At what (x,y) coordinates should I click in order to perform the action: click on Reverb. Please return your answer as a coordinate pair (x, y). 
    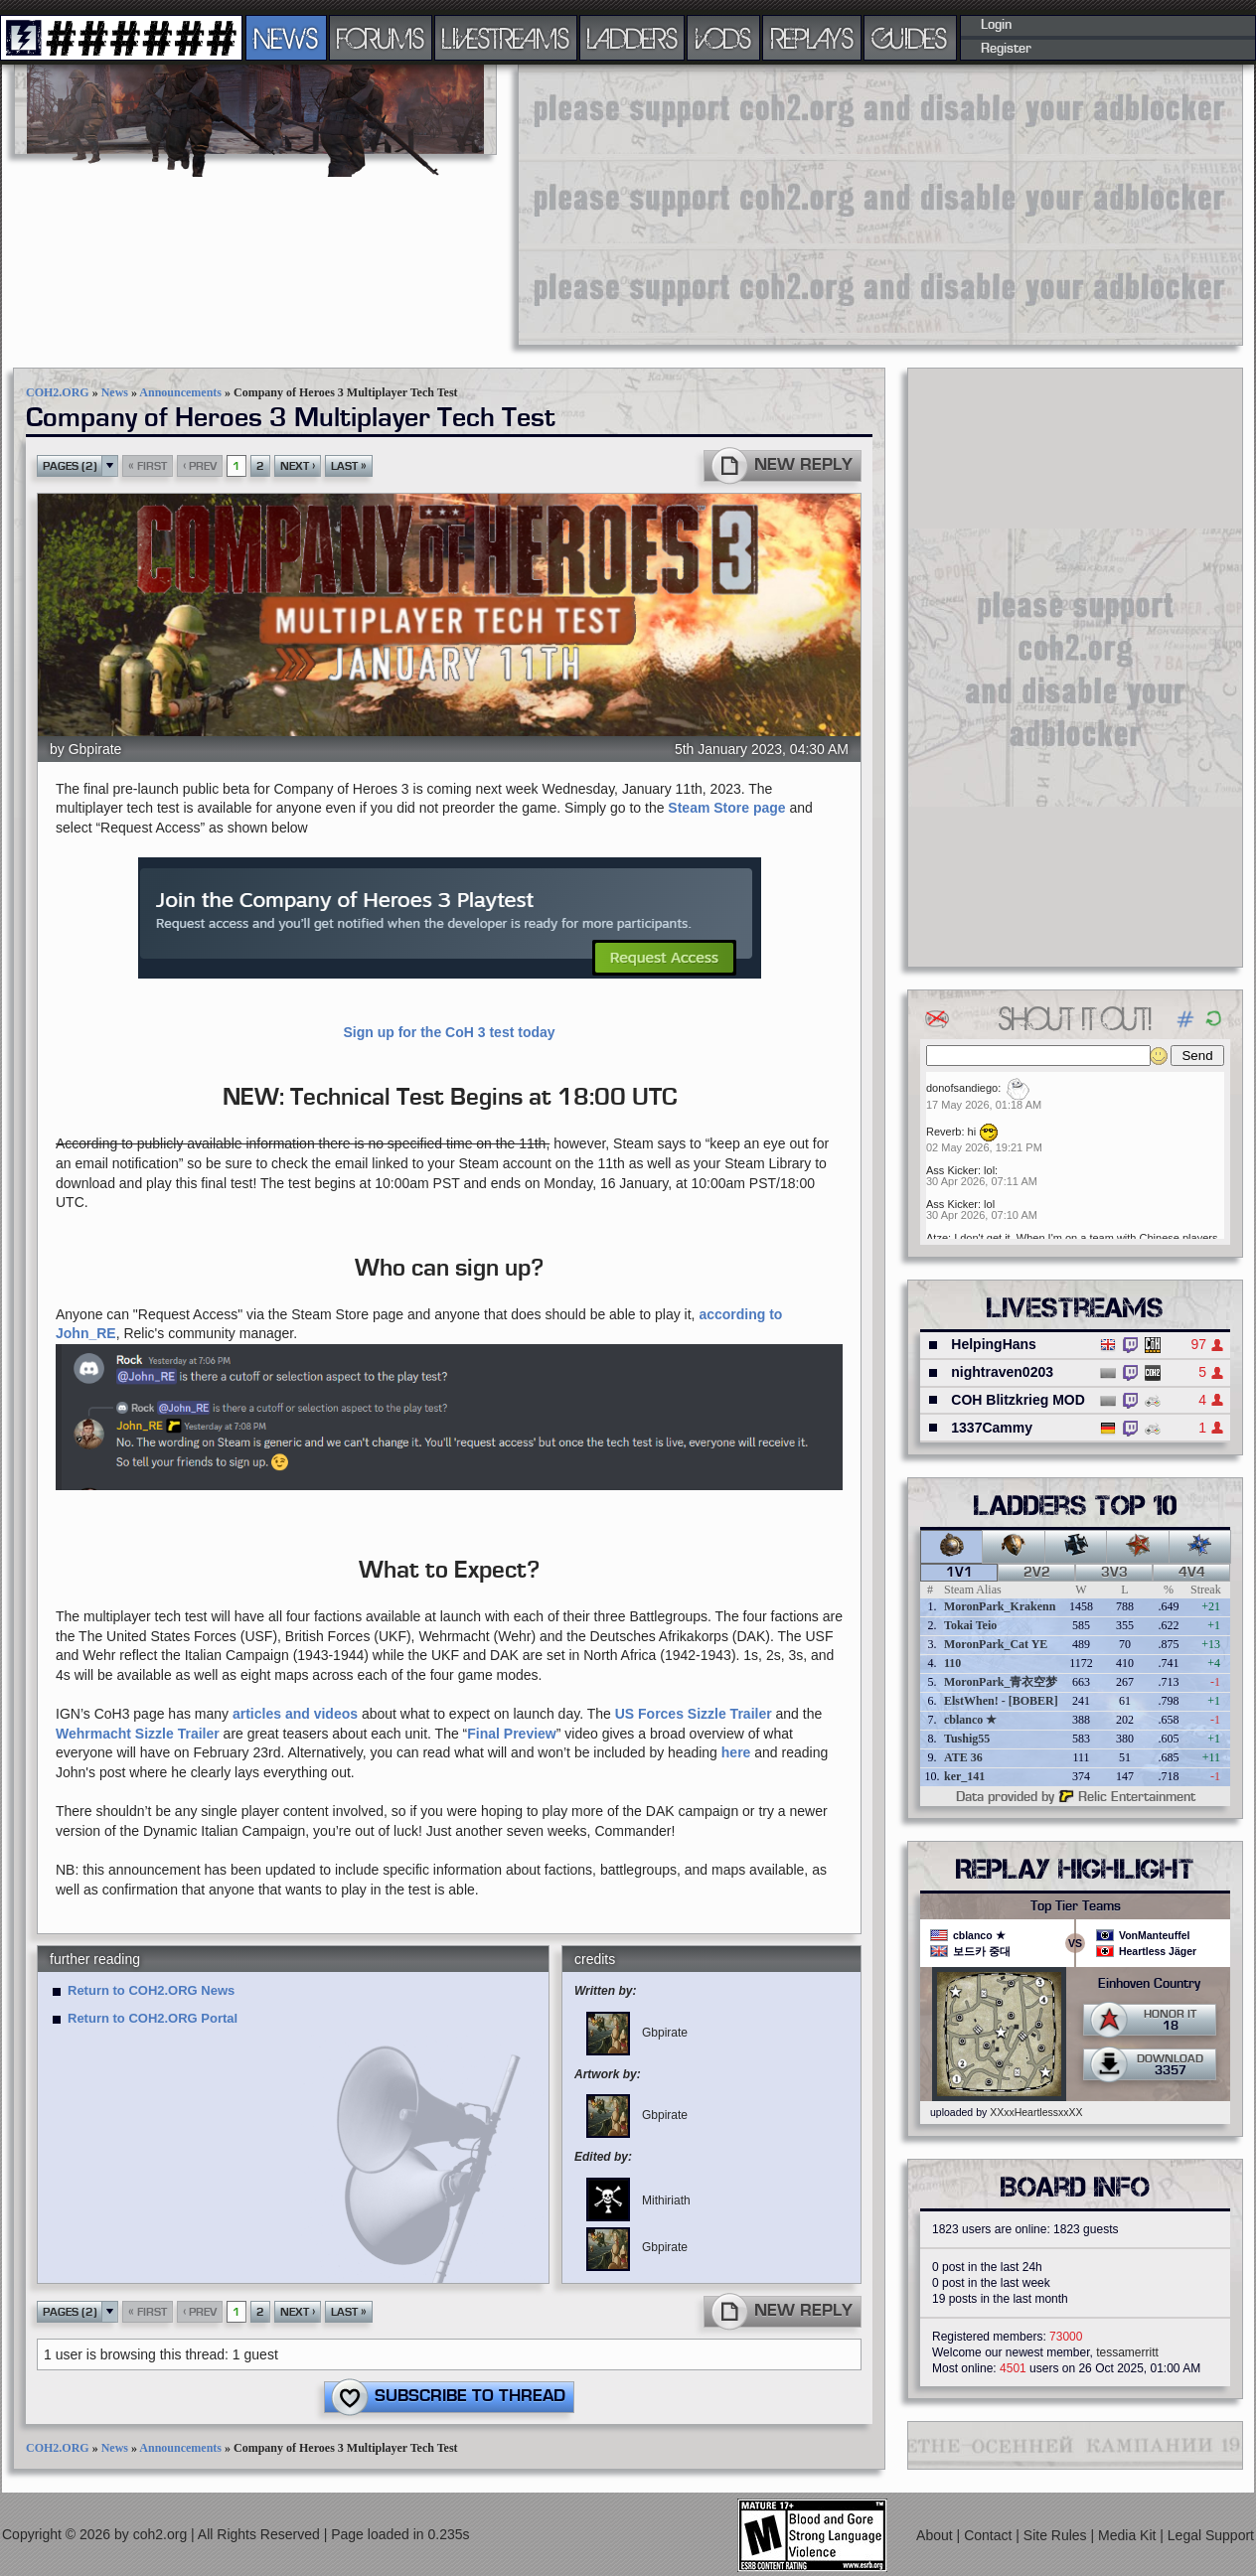
    Looking at the image, I should click on (943, 1131).